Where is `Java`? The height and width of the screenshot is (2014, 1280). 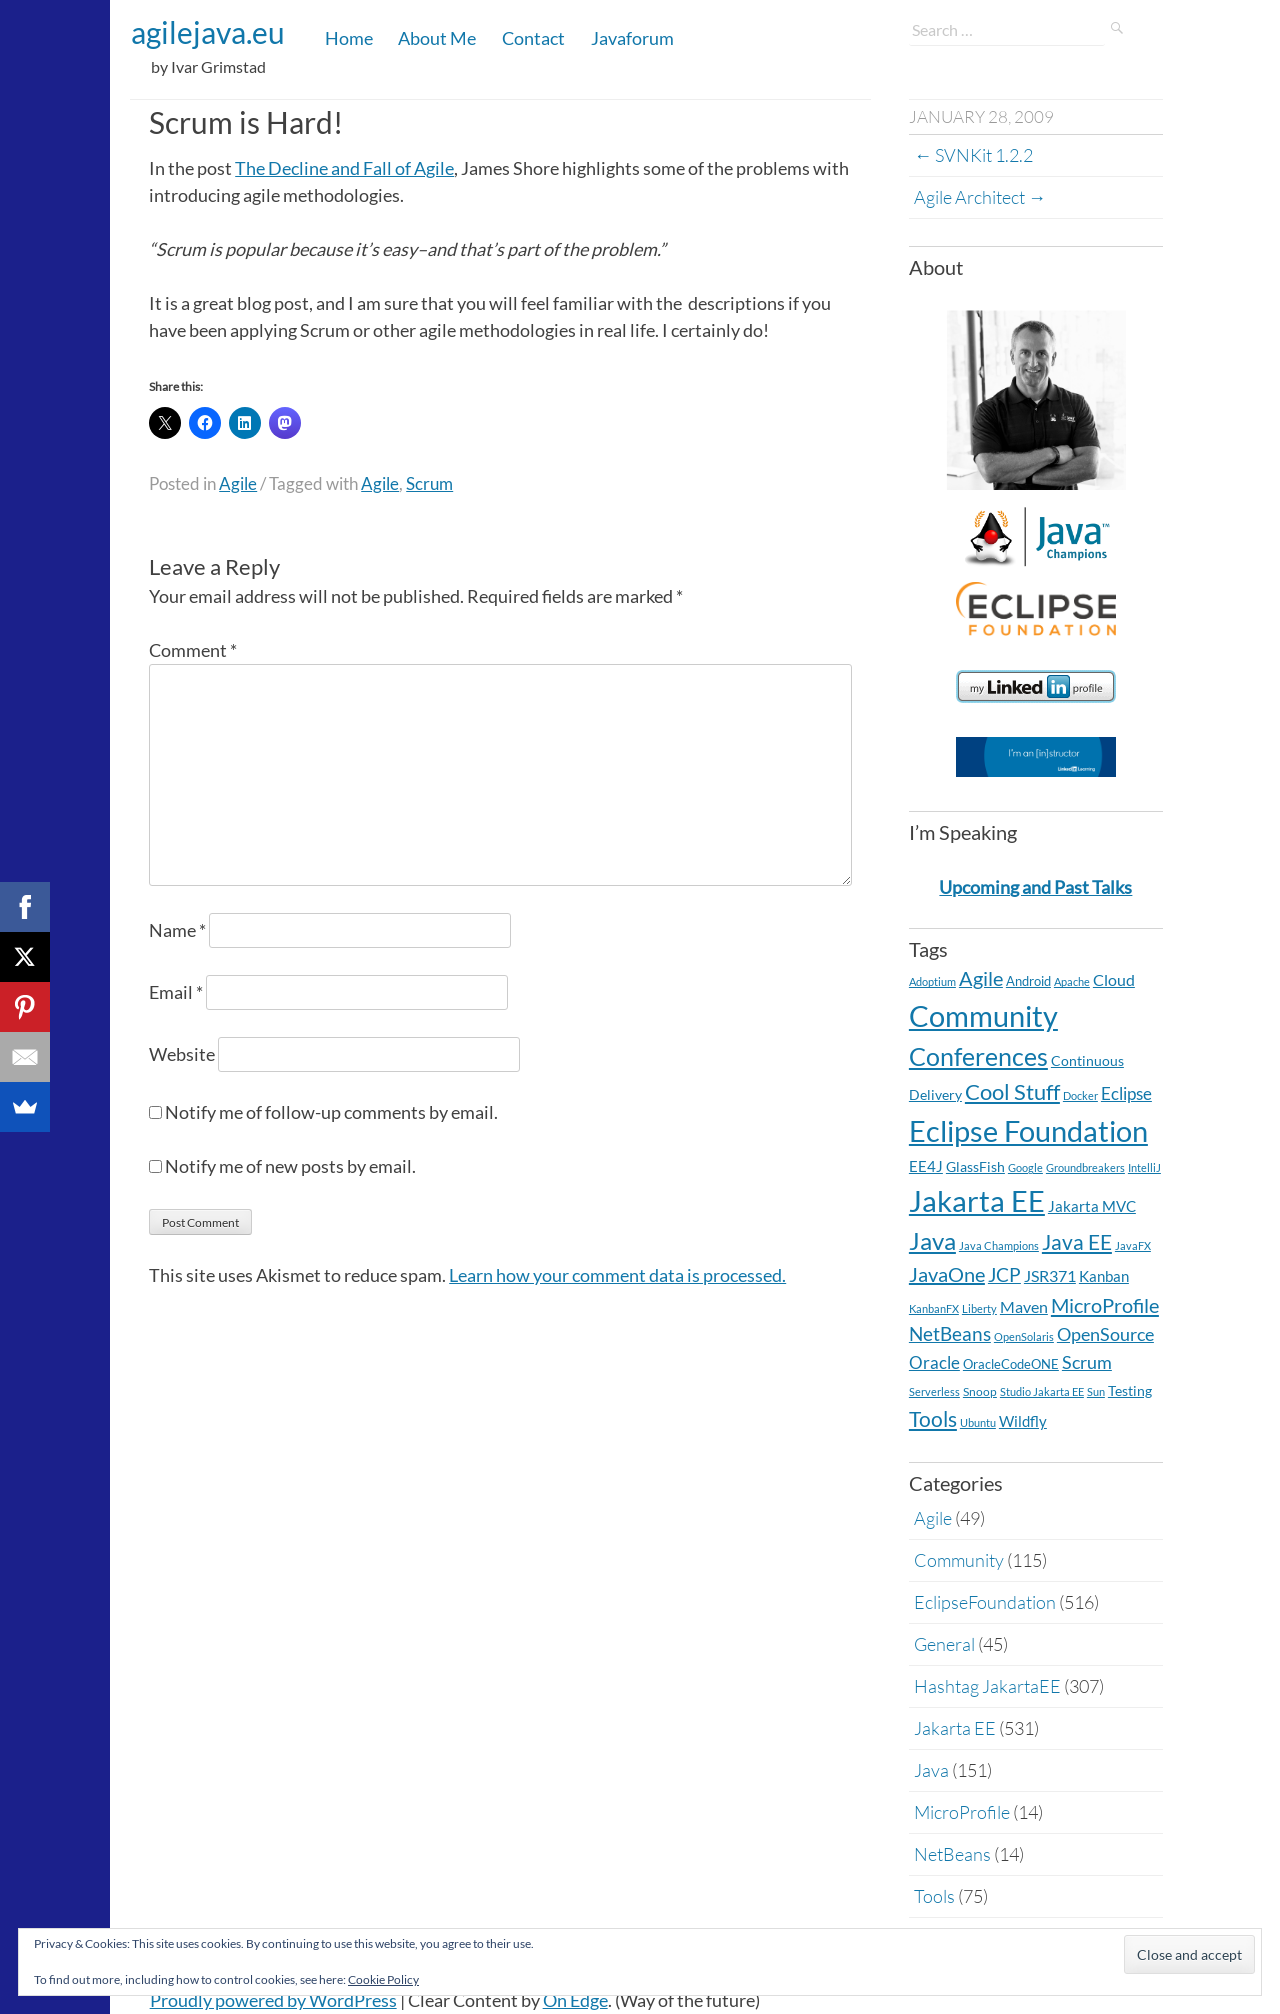
Java is located at coordinates (931, 1770).